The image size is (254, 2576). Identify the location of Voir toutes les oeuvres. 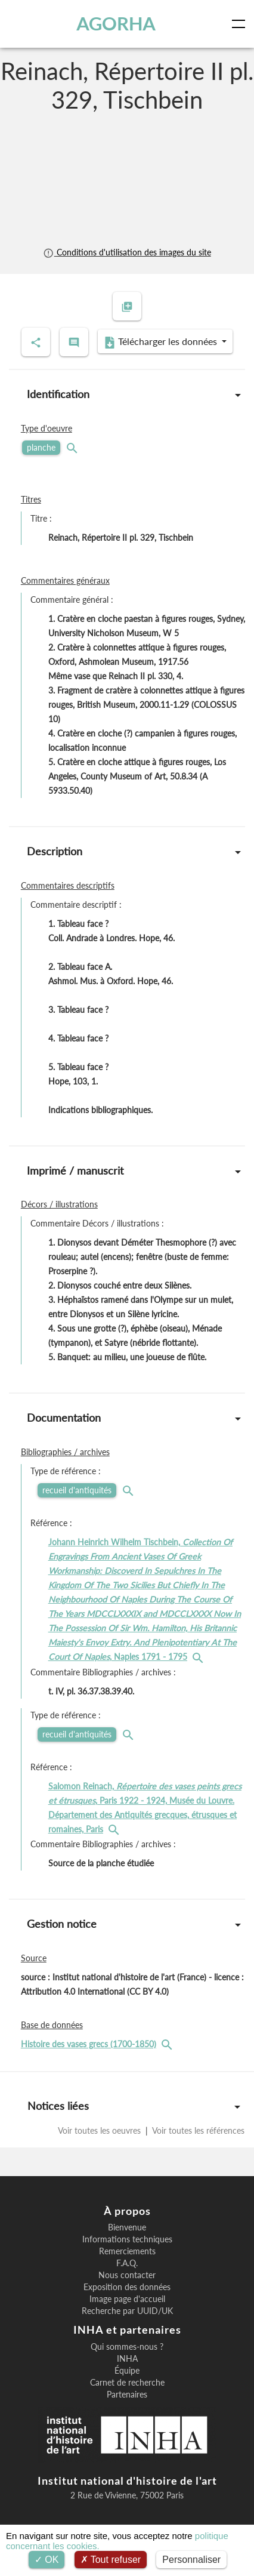
(100, 2130).